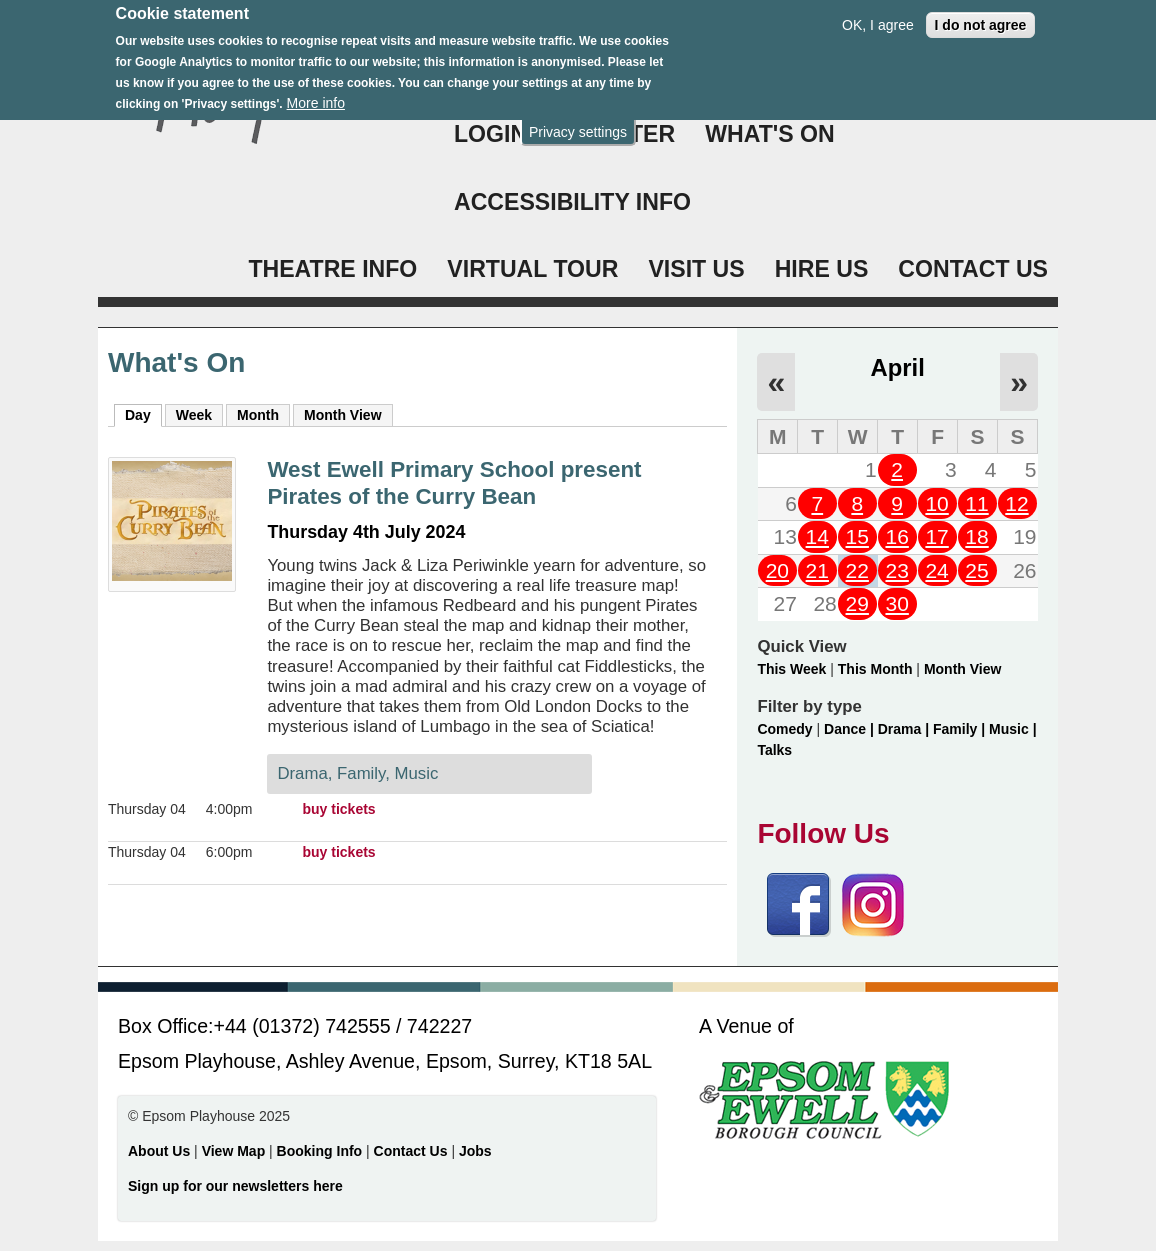  What do you see at coordinates (936, 536) in the screenshot?
I see `17` at bounding box center [936, 536].